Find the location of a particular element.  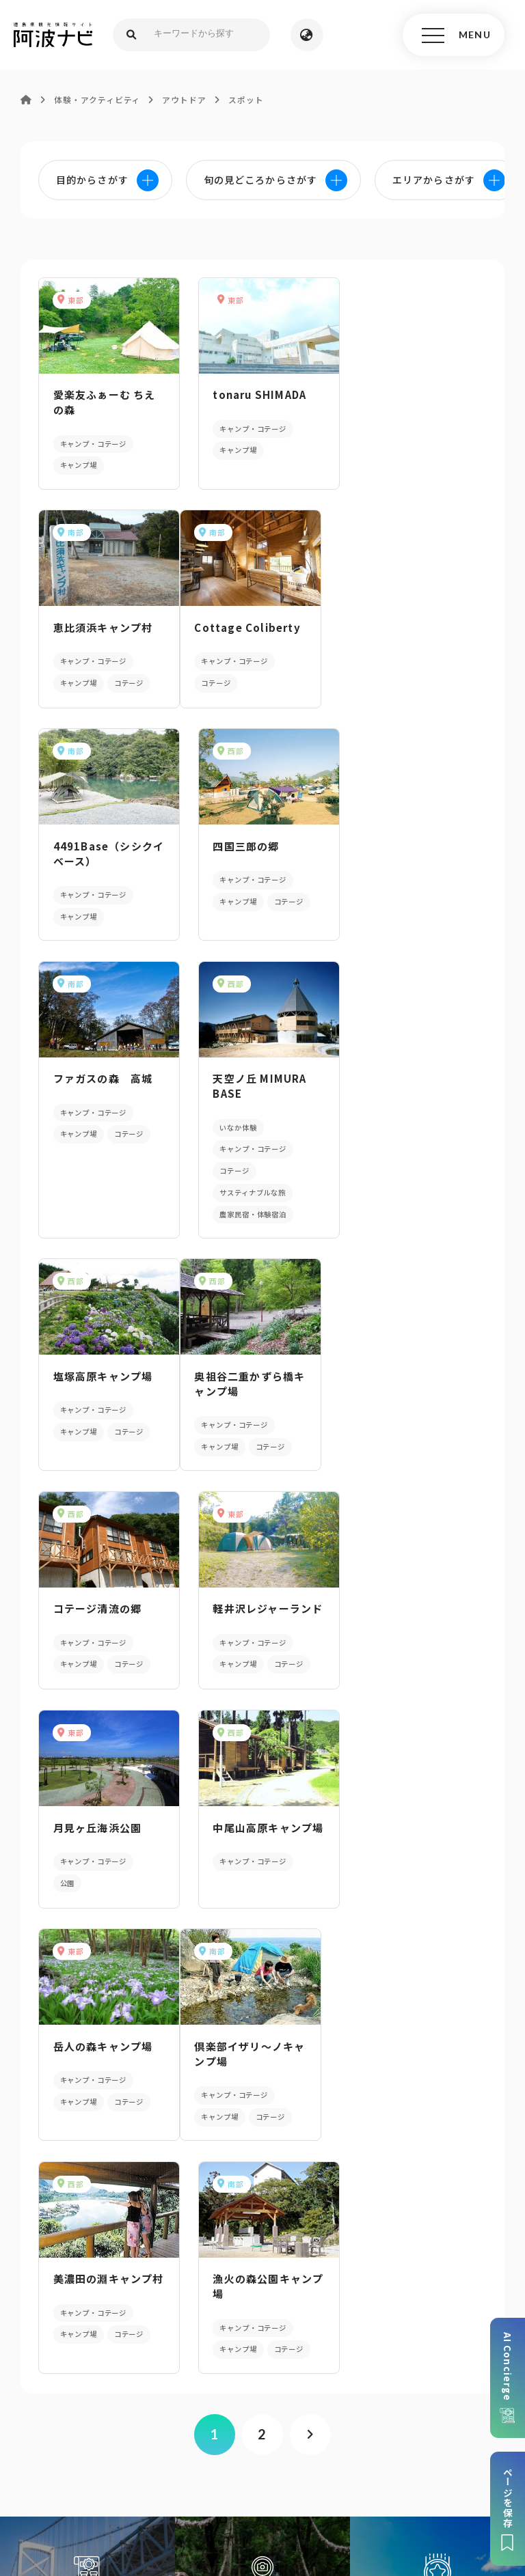

倶楽部イザリ～ノキャンプ場 is located at coordinates (102, 1611).